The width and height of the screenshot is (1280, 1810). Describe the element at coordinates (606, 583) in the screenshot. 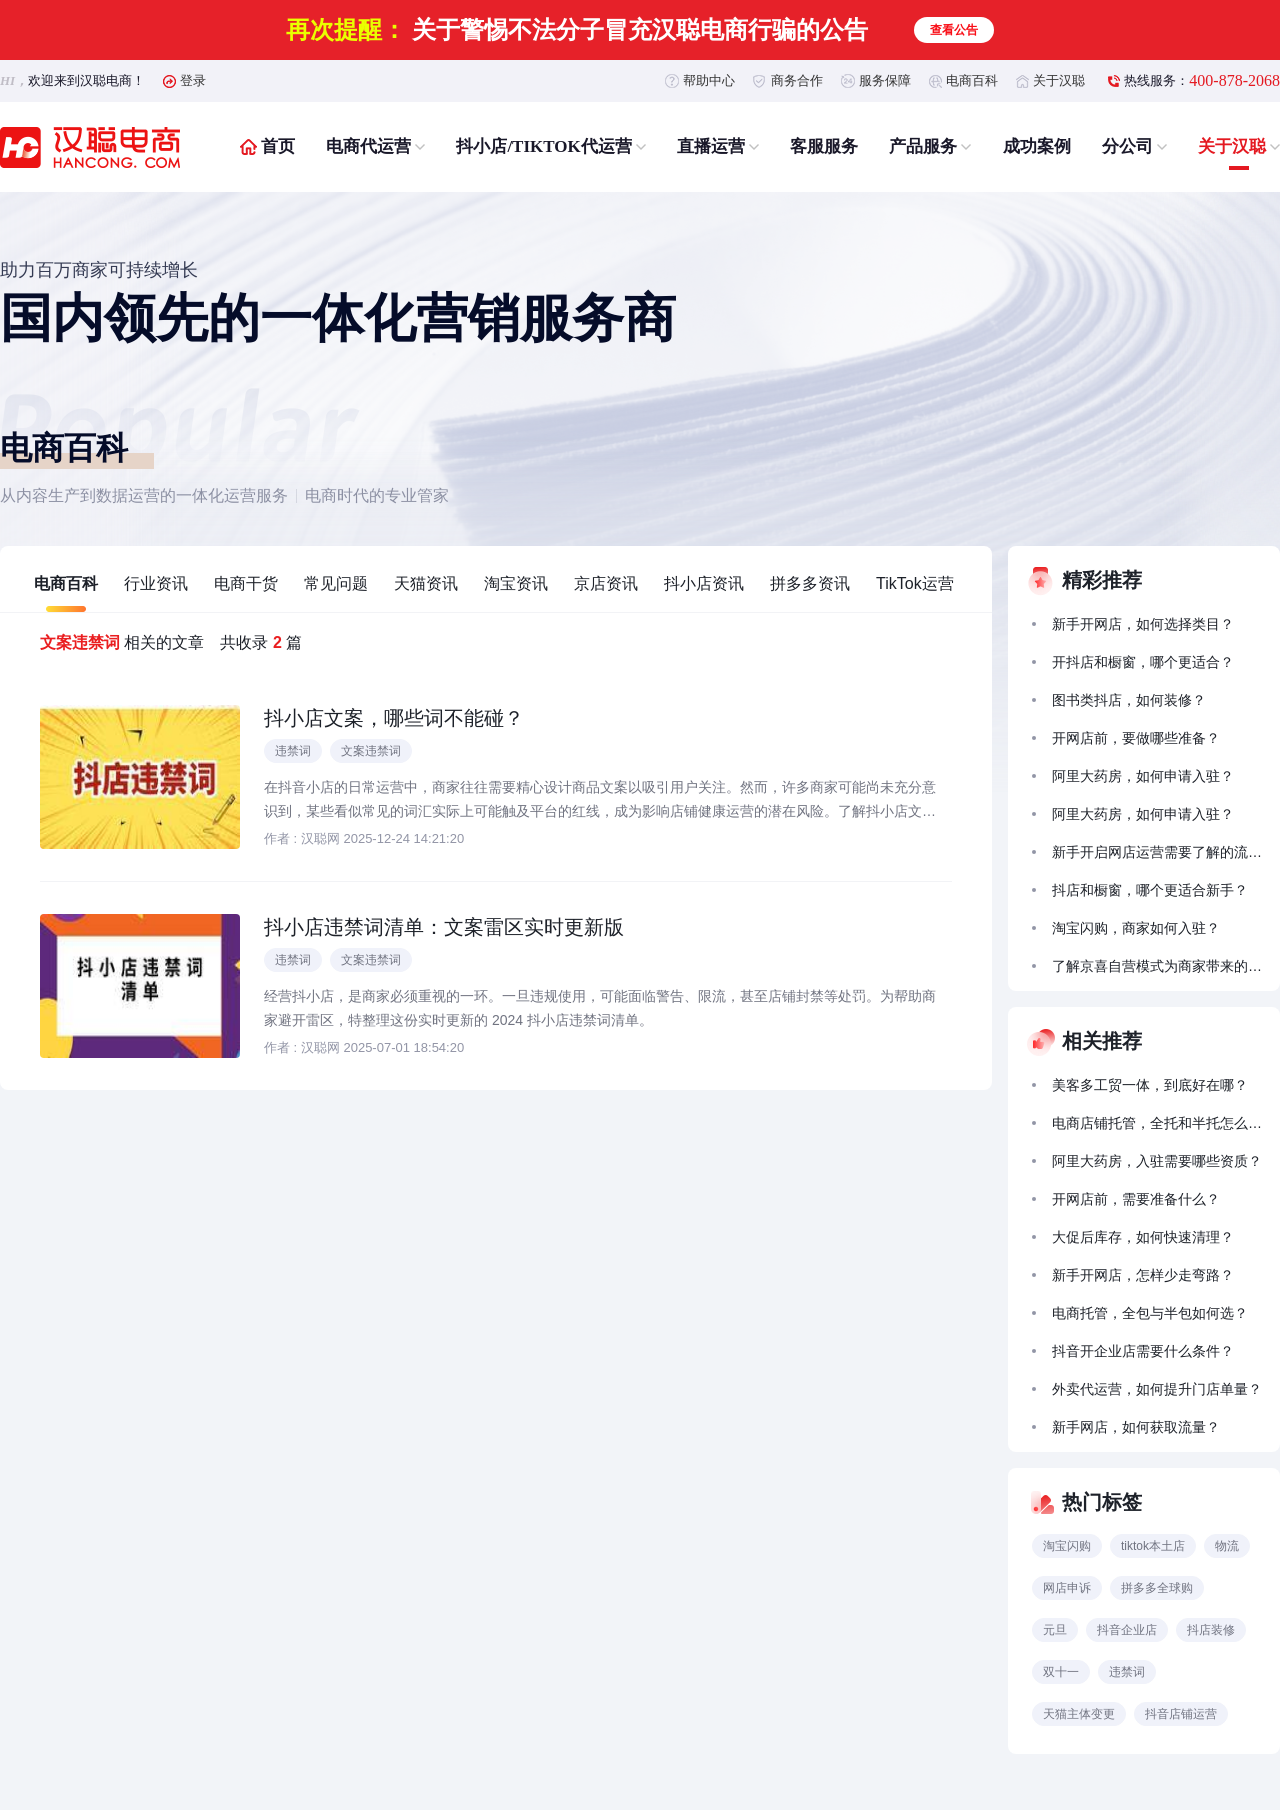

I see `京店资讯` at that location.